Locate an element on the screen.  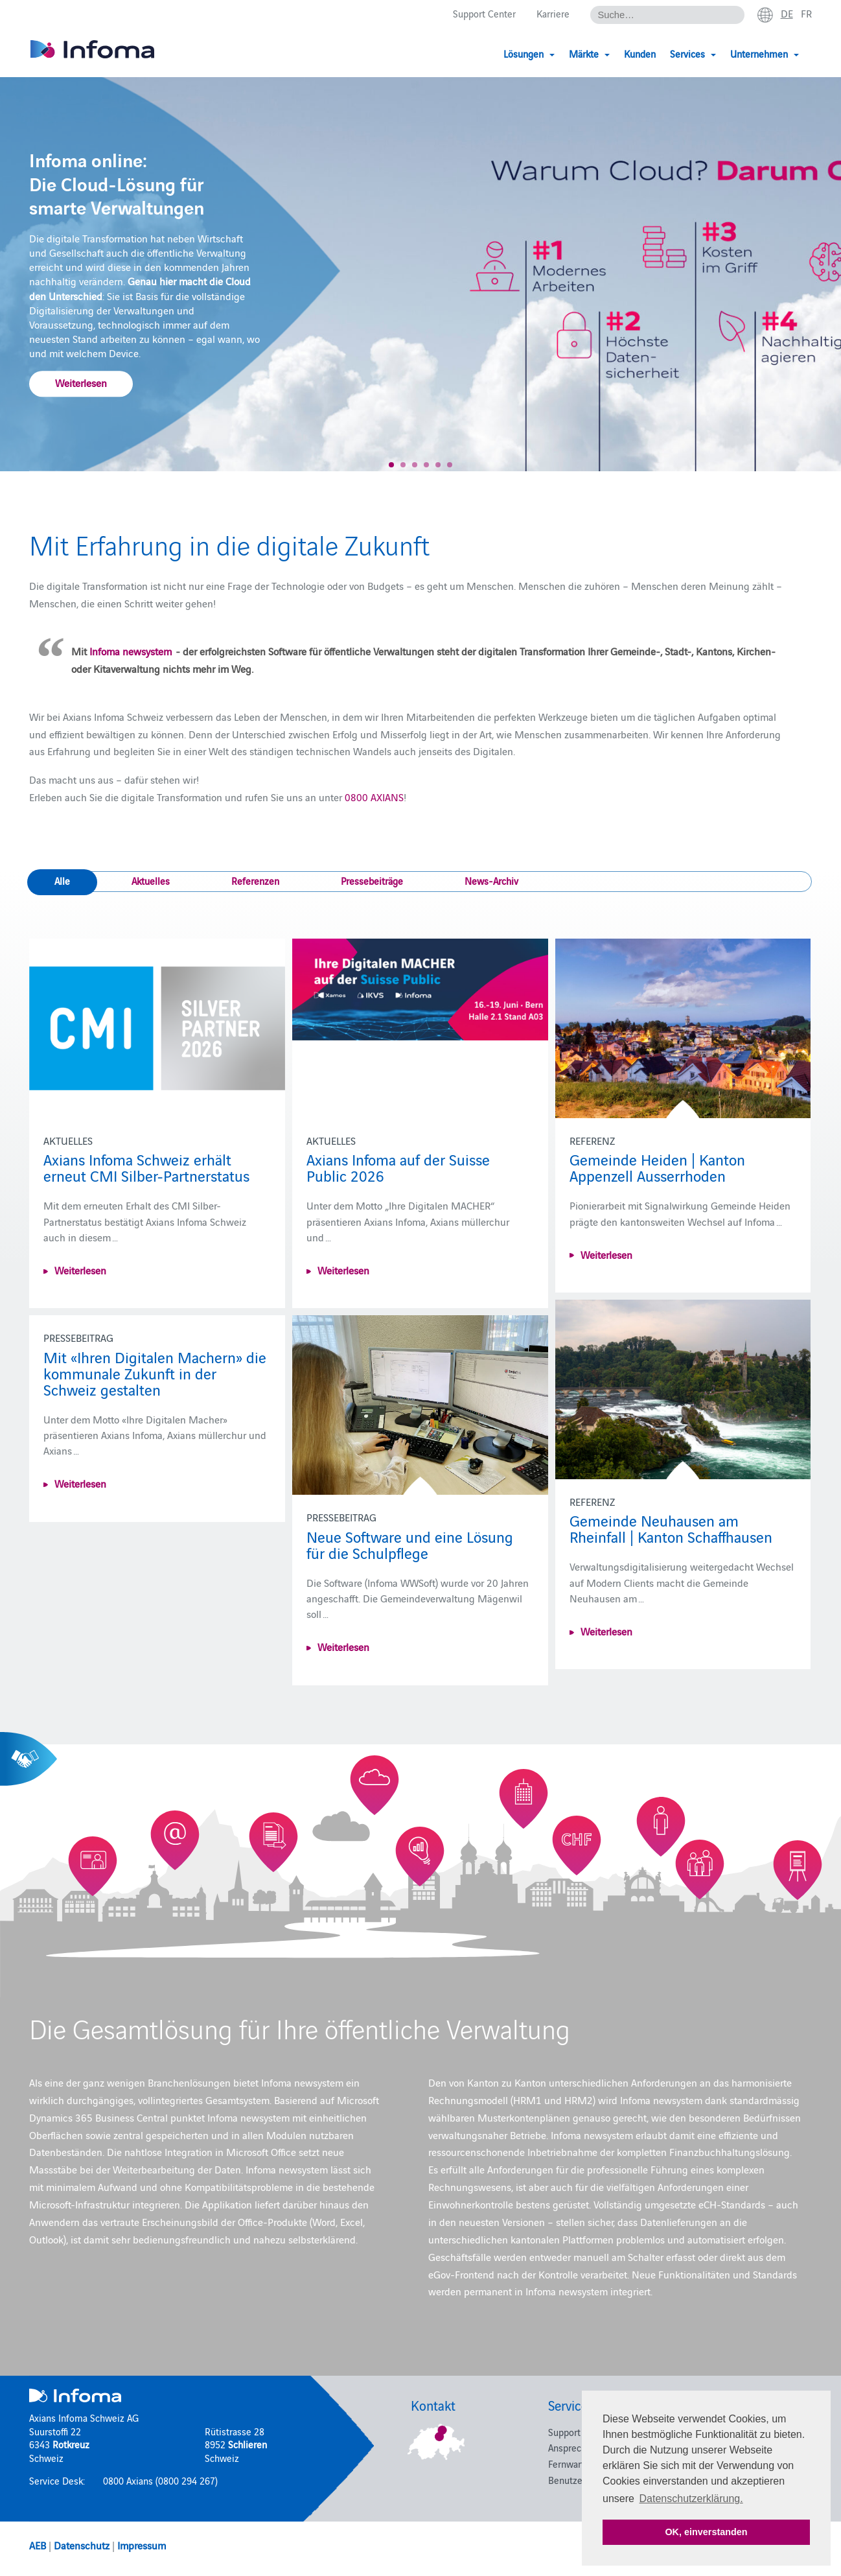
0800 AXIANS is located at coordinates (374, 797).